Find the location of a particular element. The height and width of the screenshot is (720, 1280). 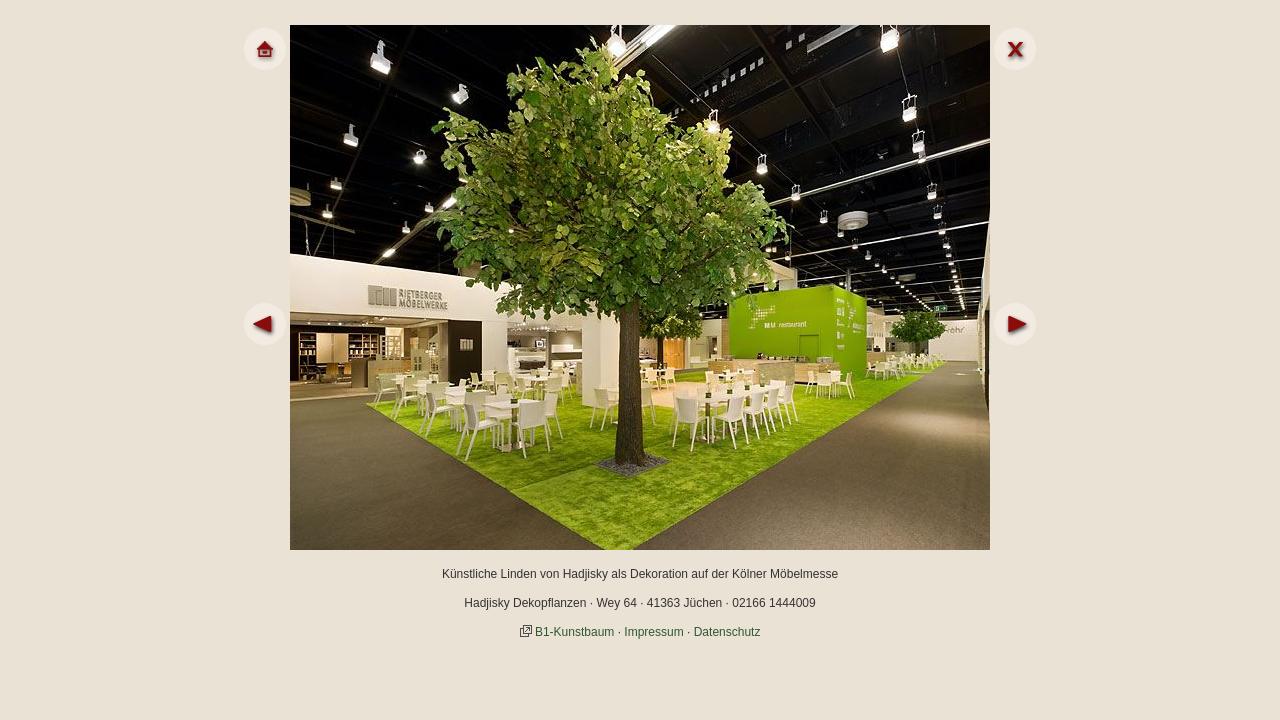

Datenschutz is located at coordinates (727, 632).